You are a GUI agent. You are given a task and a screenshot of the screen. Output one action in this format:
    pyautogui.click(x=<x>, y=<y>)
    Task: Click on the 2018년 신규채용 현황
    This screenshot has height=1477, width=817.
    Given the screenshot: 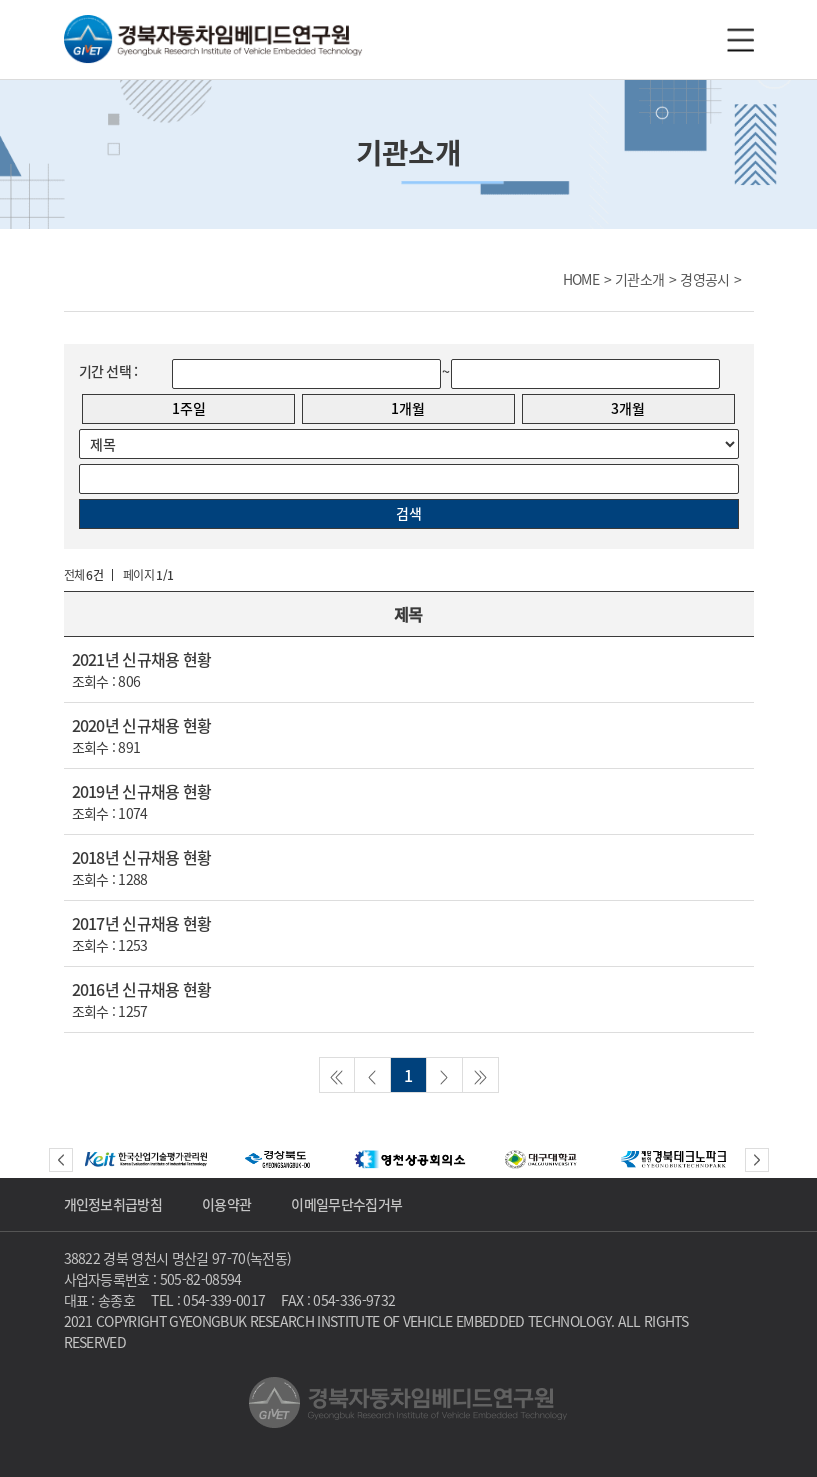 What is the action you would take?
    pyautogui.click(x=142, y=857)
    